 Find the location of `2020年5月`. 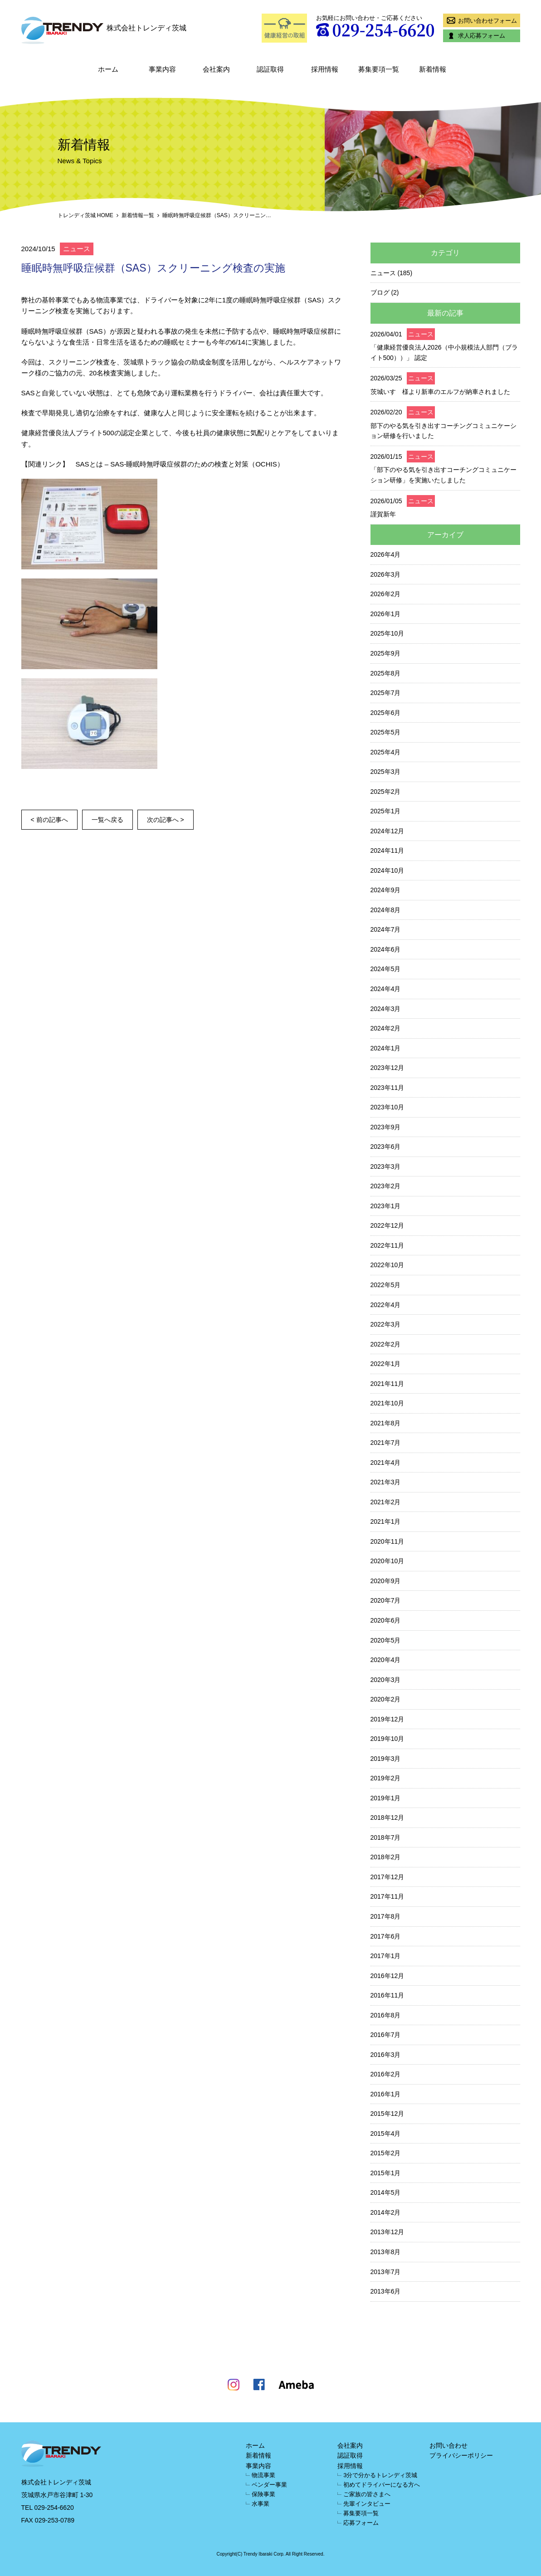

2020年5月 is located at coordinates (385, 1640).